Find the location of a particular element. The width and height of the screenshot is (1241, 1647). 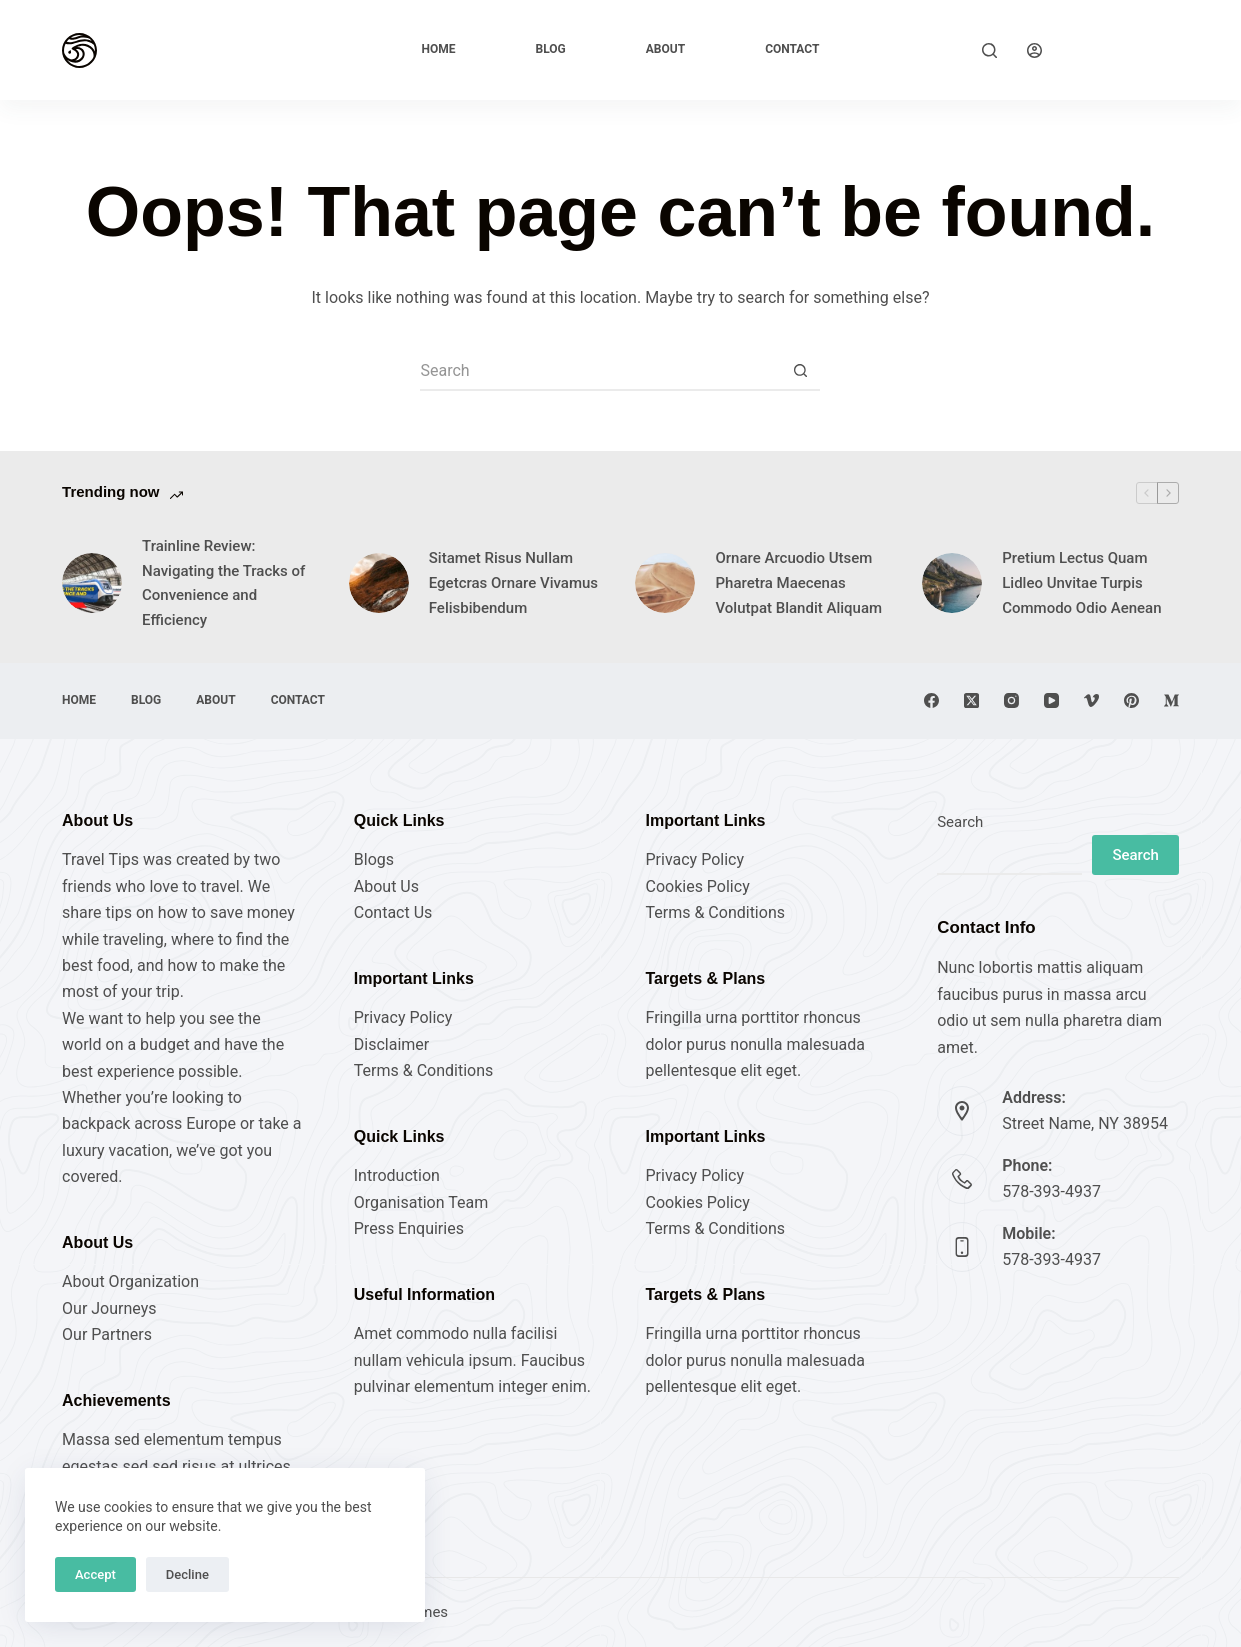

Explore Now is located at coordinates (1125, 49).